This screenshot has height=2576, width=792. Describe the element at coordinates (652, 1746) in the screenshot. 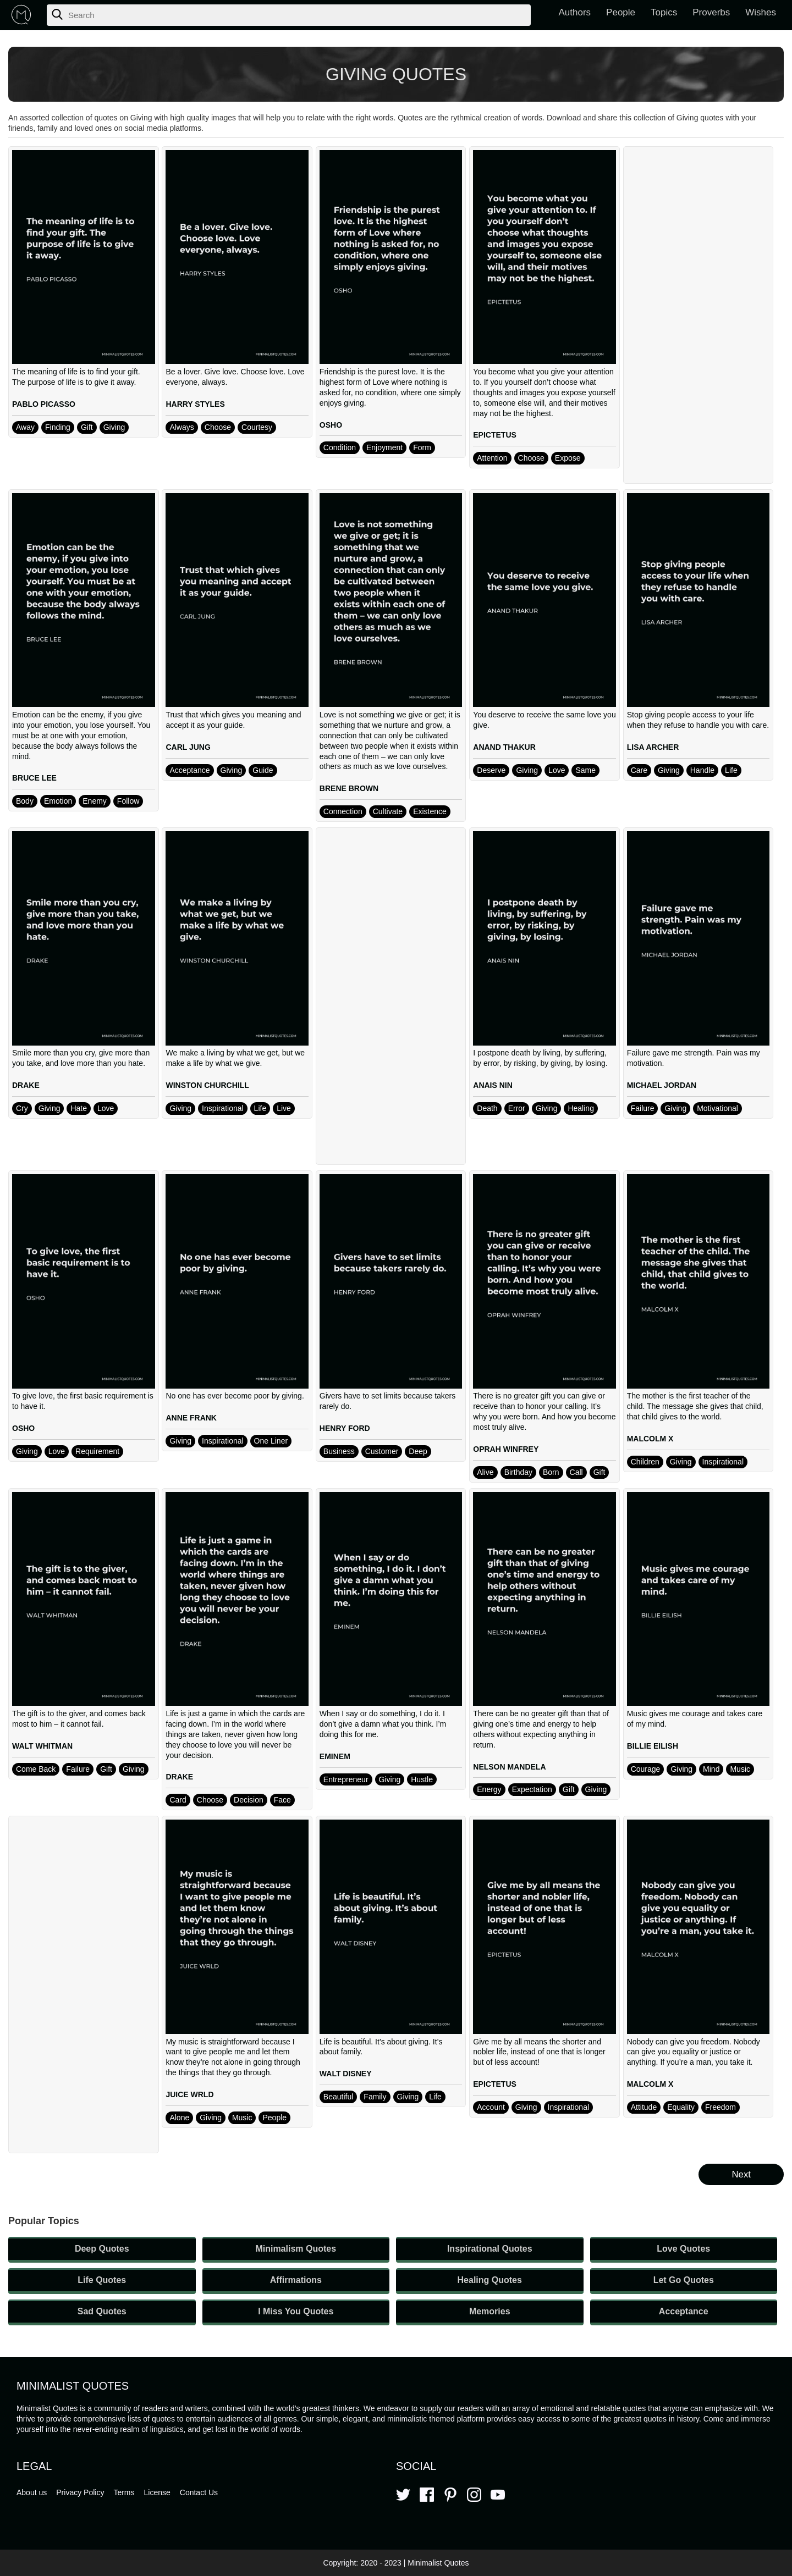

I see `BILLIE EILISH` at that location.